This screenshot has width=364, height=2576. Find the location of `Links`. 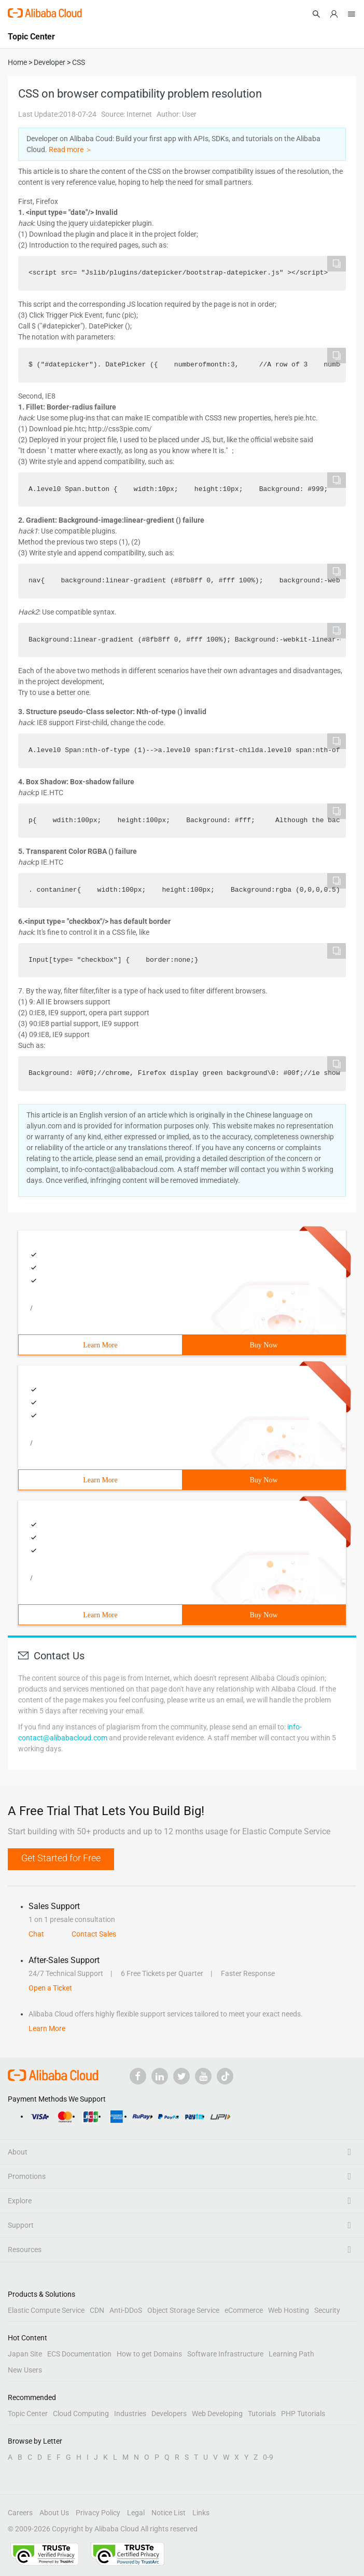

Links is located at coordinates (200, 2513).